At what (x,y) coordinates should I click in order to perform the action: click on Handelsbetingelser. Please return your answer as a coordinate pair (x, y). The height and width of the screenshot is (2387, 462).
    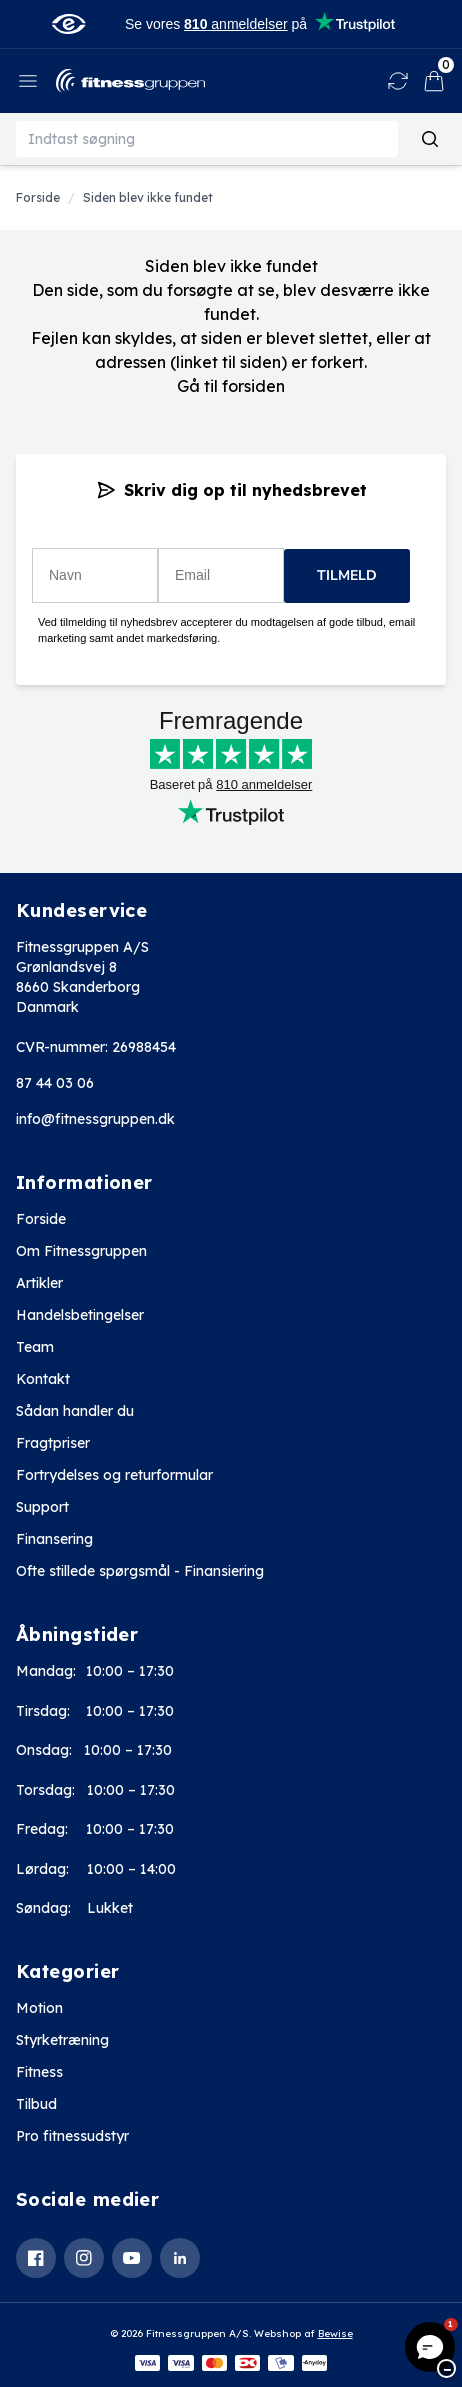
    Looking at the image, I should click on (80, 1315).